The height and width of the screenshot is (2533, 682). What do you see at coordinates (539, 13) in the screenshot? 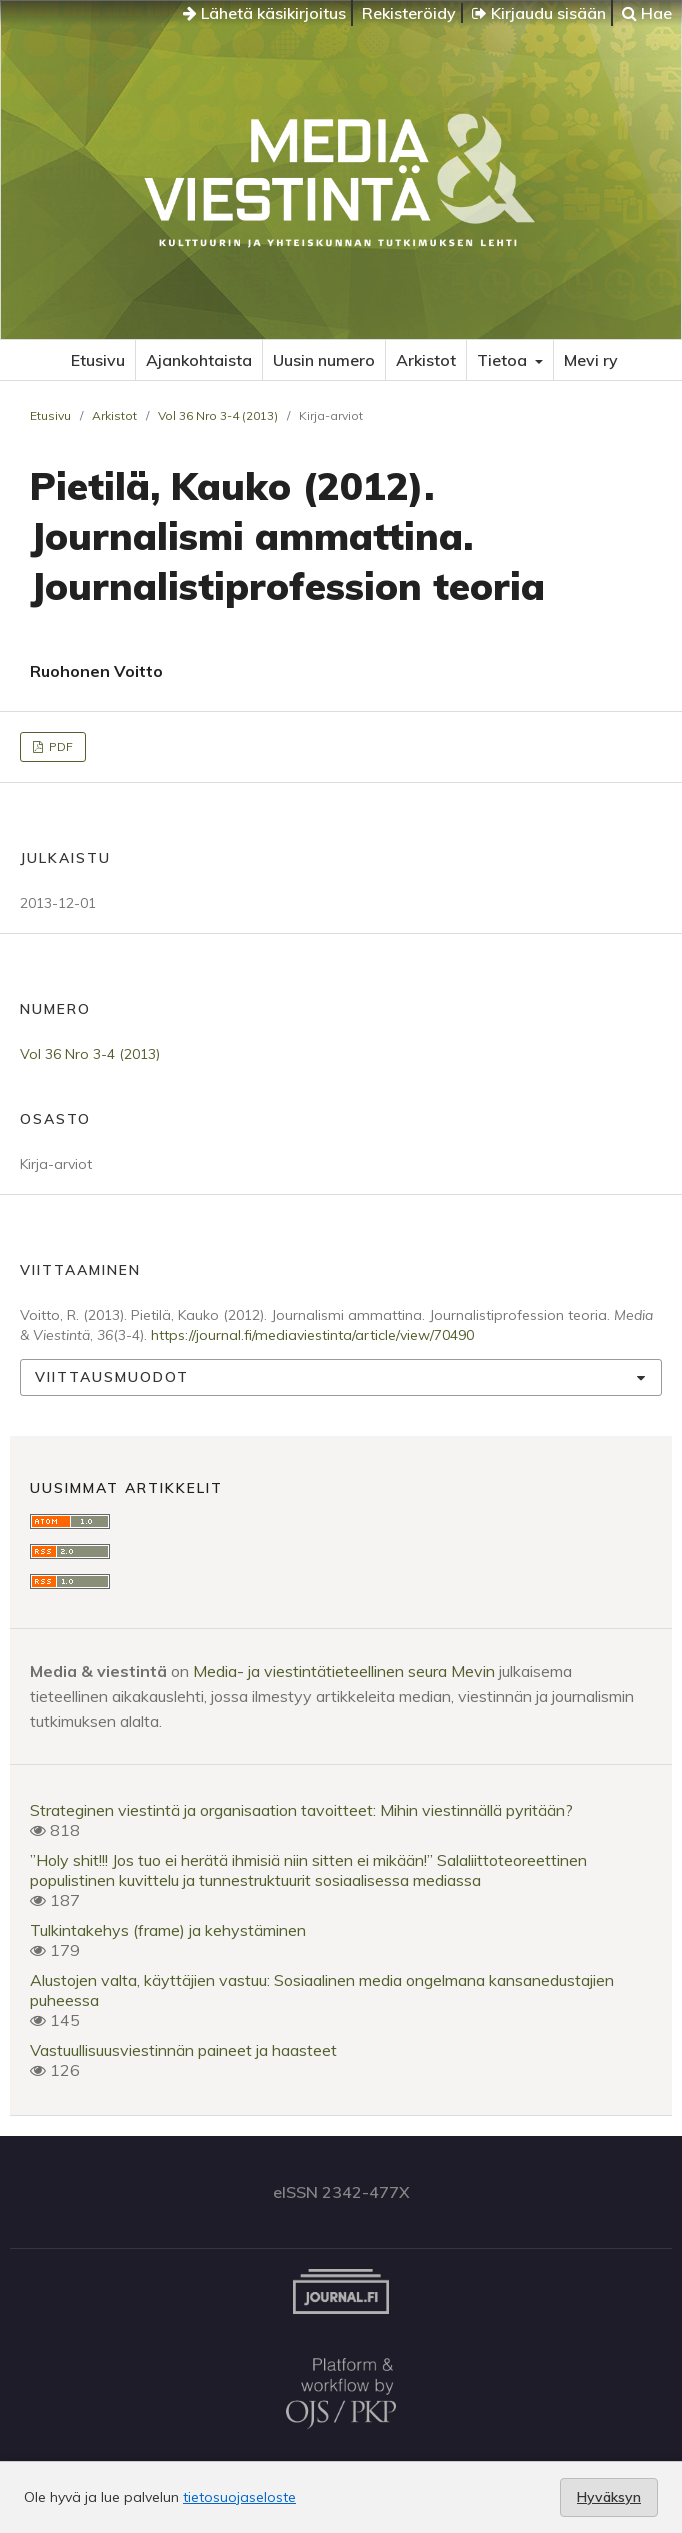
I see `Kirjaudu sisään` at bounding box center [539, 13].